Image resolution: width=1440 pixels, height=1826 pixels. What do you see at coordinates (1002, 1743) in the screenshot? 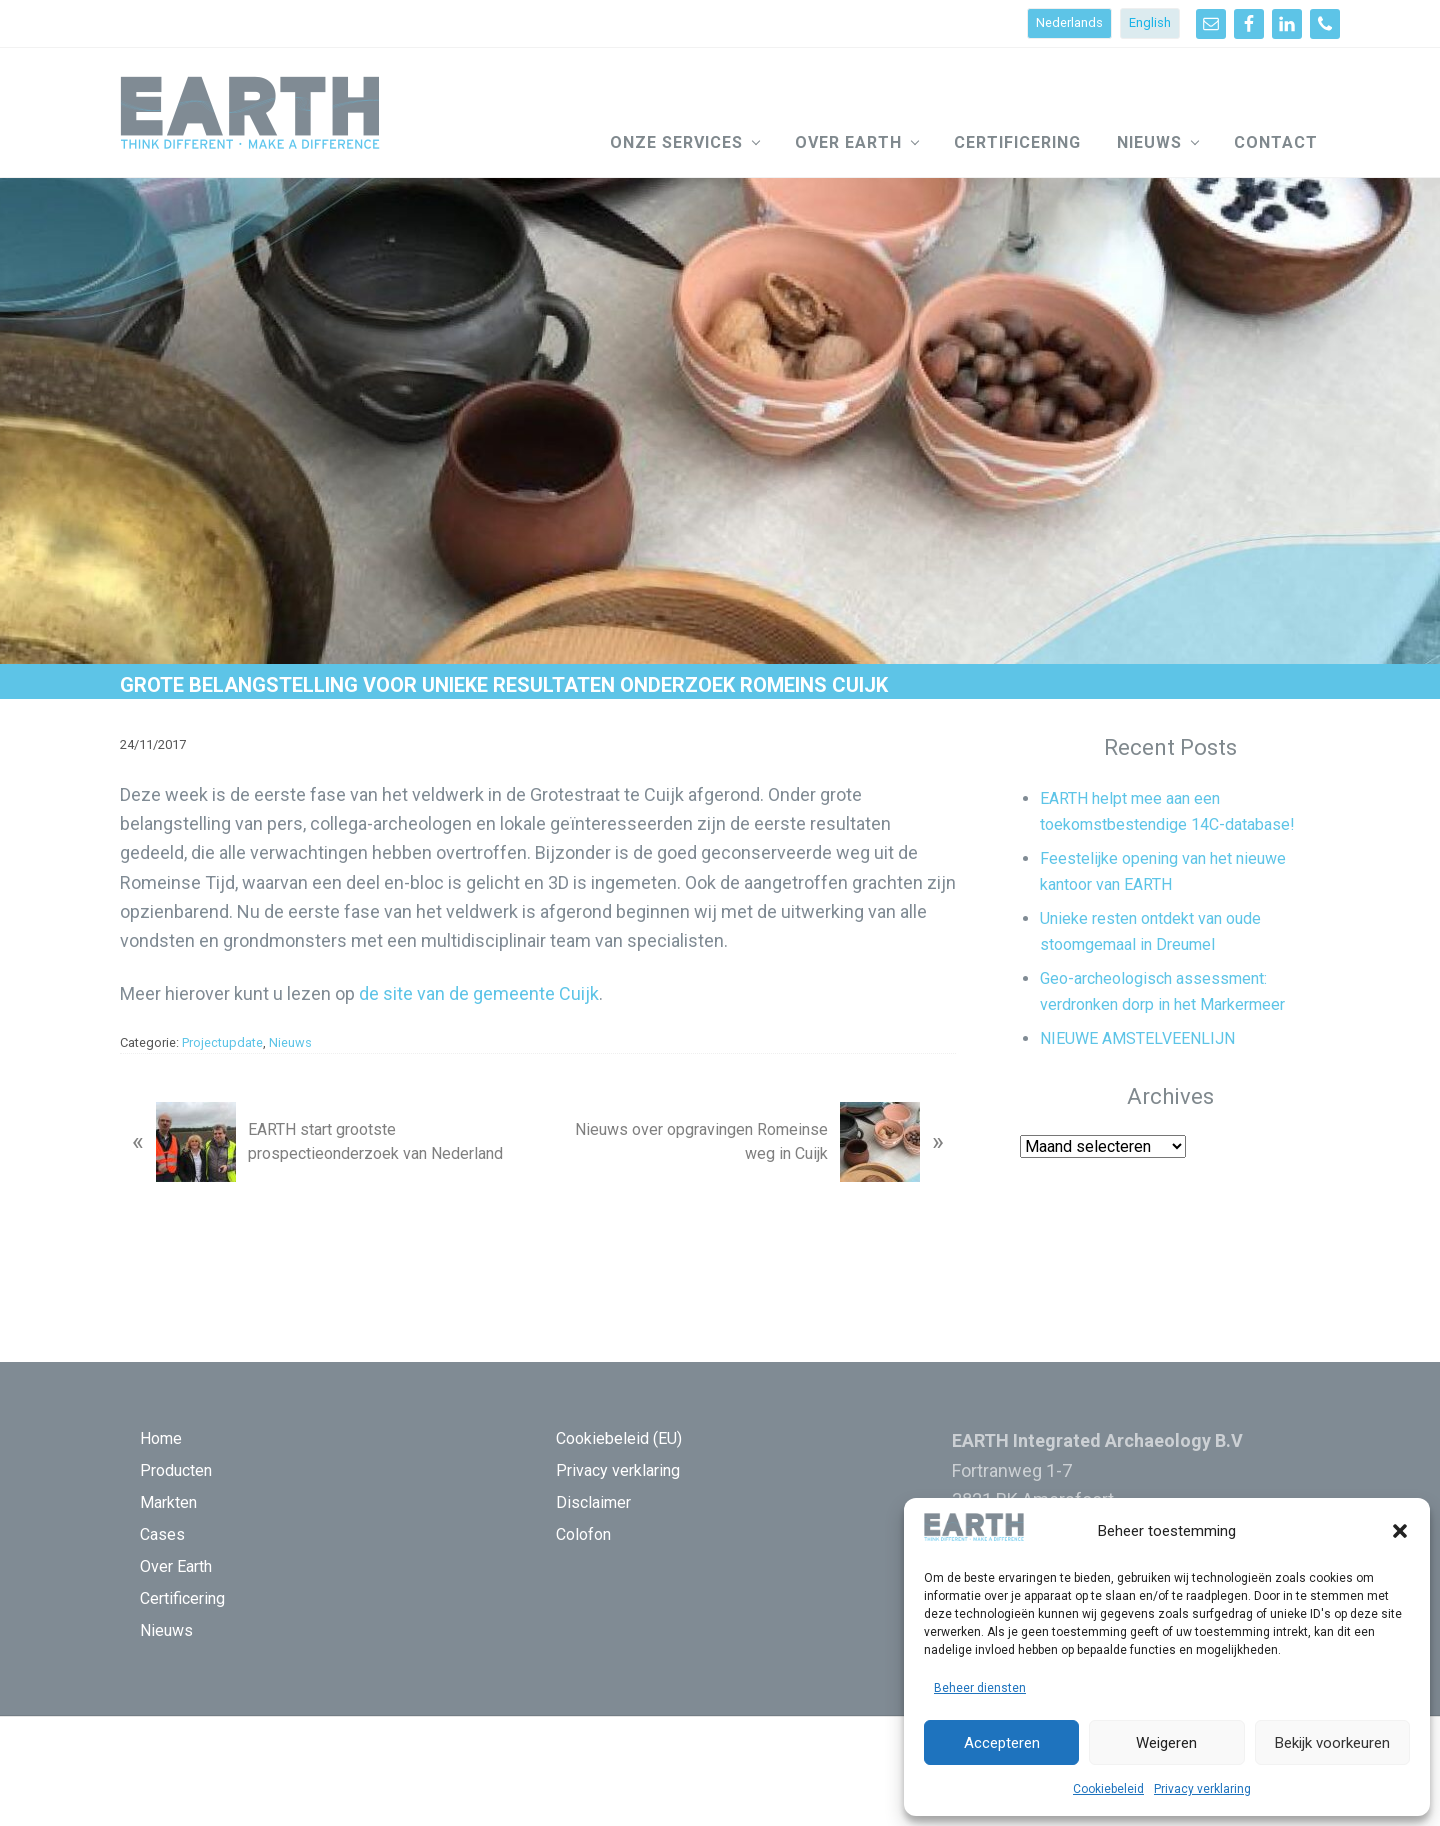
I see `Accepteren` at bounding box center [1002, 1743].